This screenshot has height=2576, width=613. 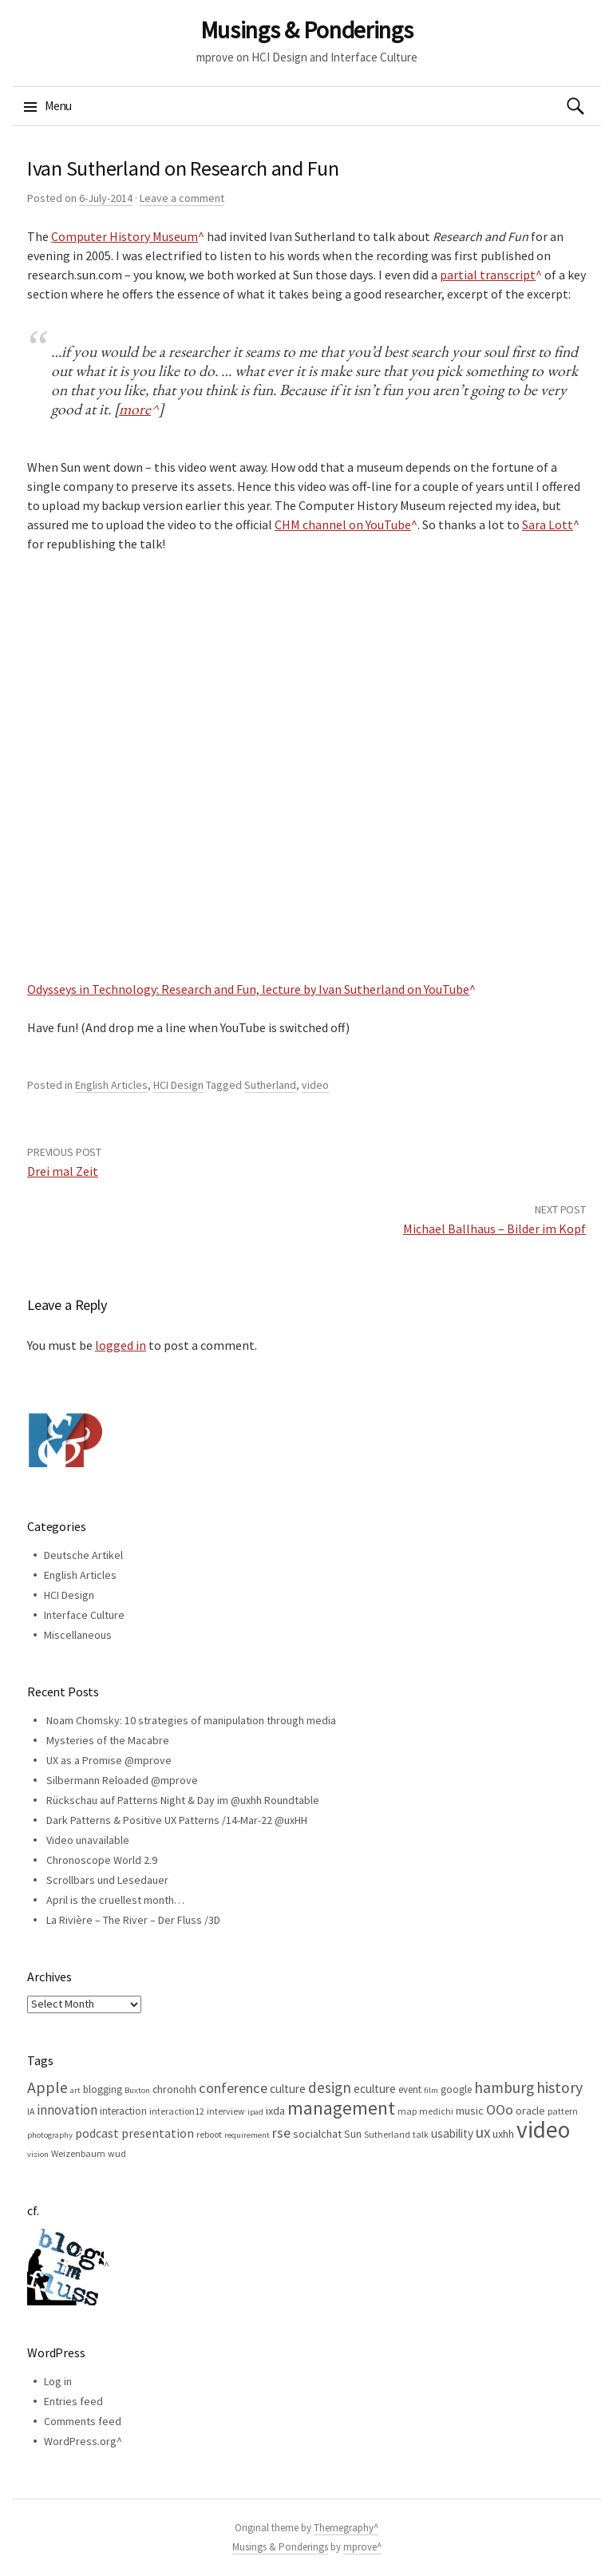 I want to click on oracle [oracle (7 items)], so click(x=530, y=2110).